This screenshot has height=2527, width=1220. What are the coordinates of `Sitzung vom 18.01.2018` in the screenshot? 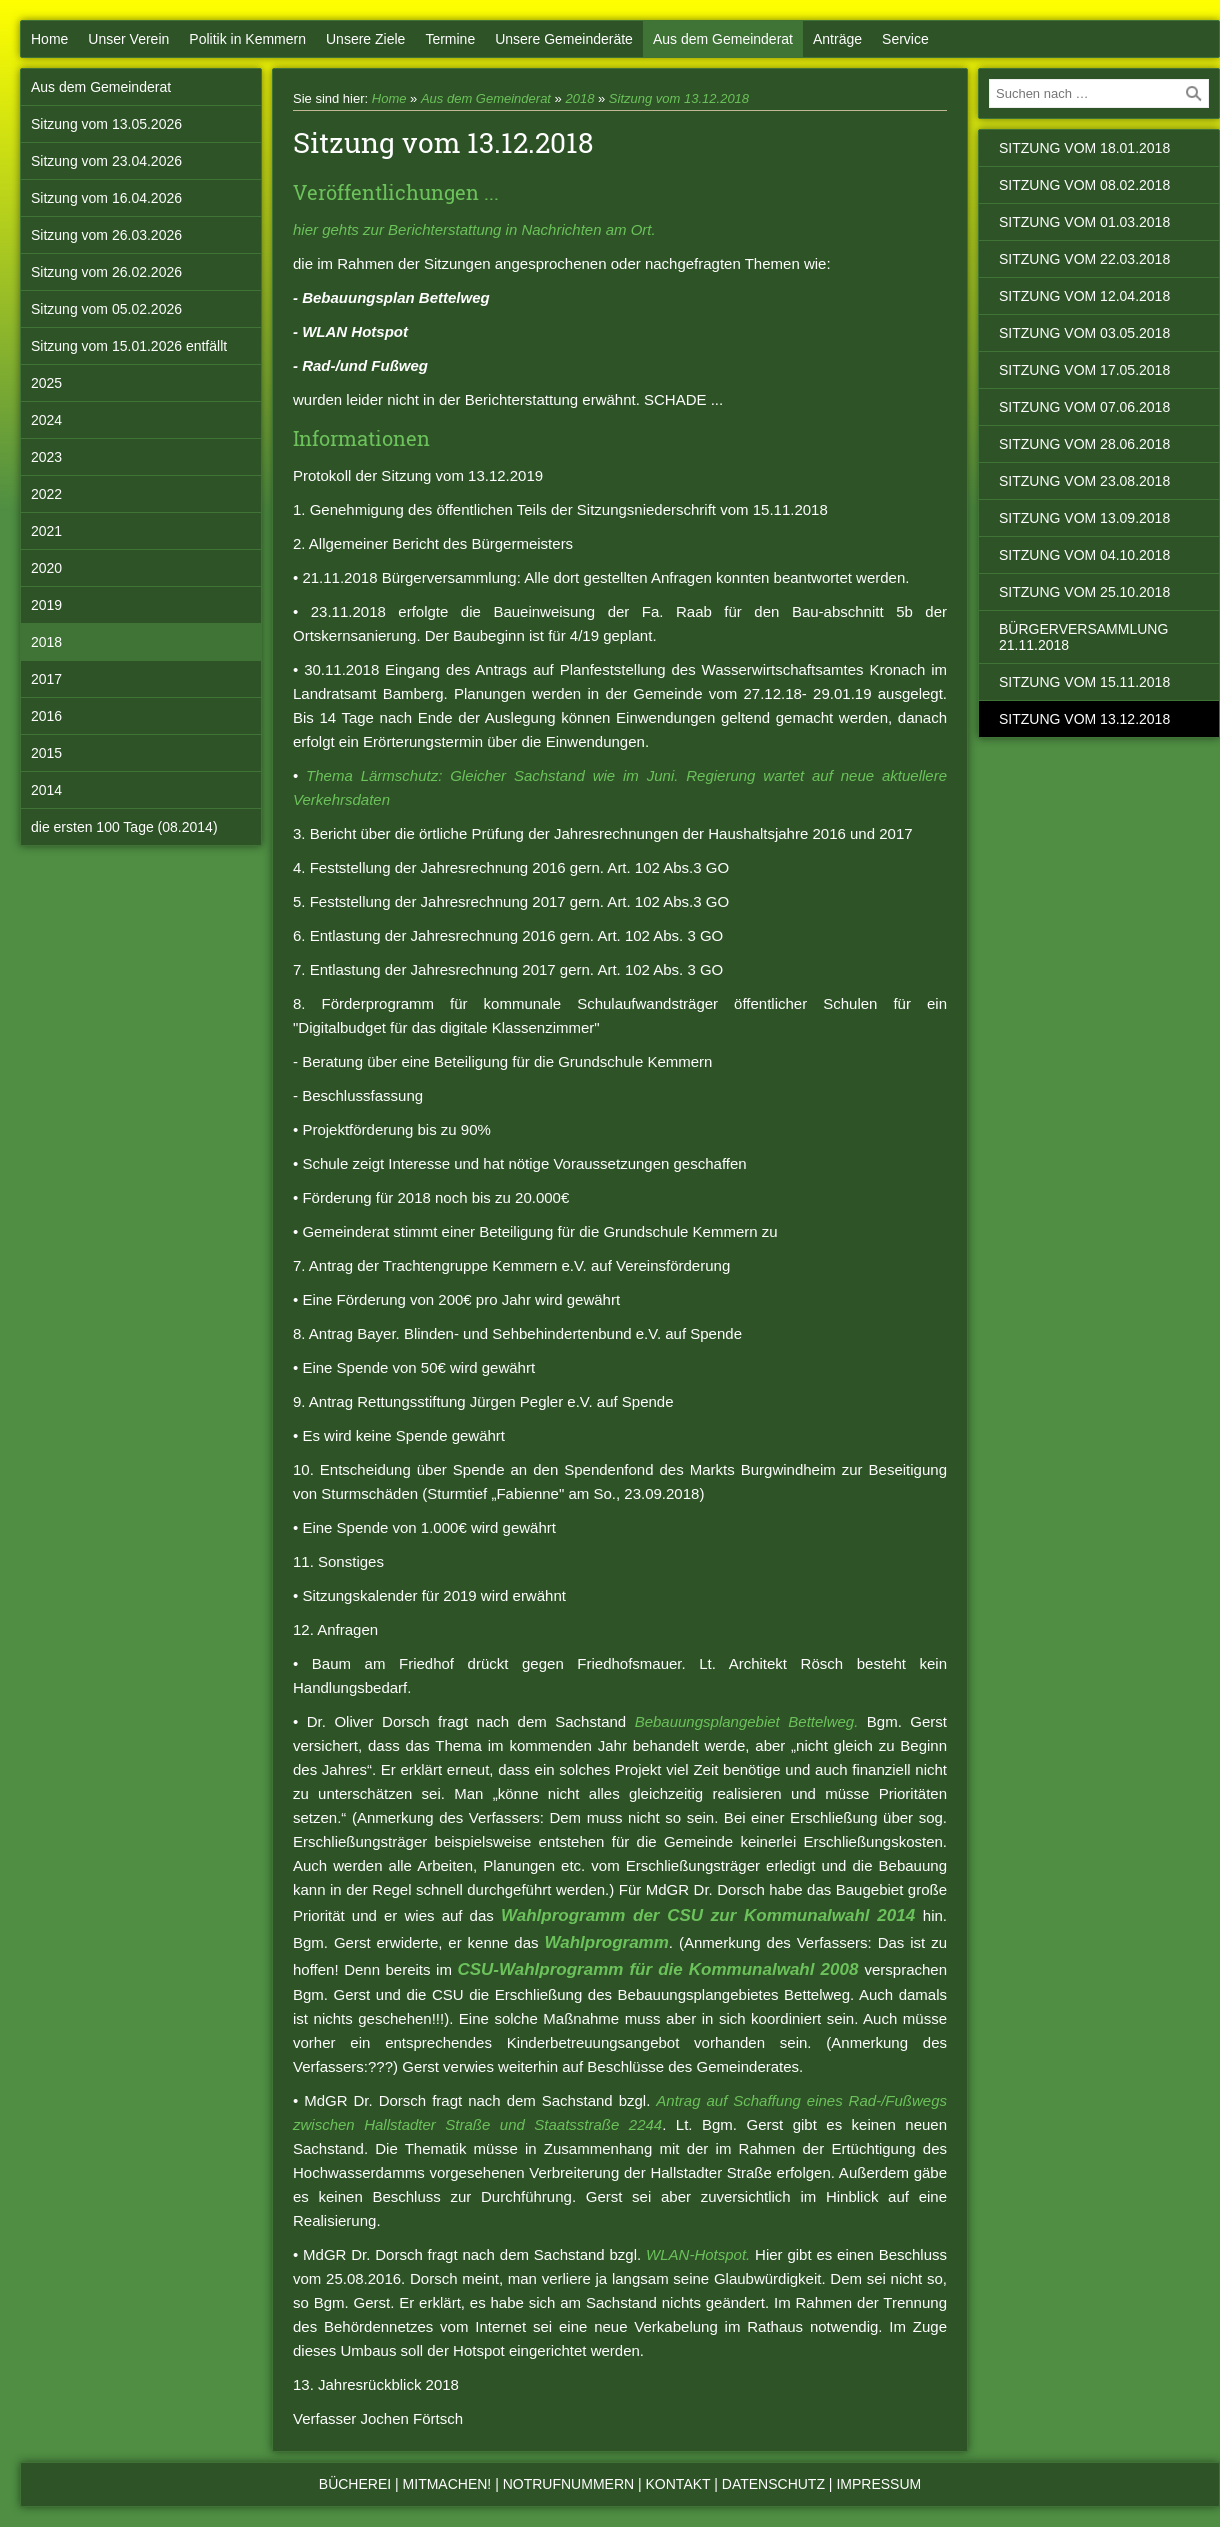 It's located at (1084, 148).